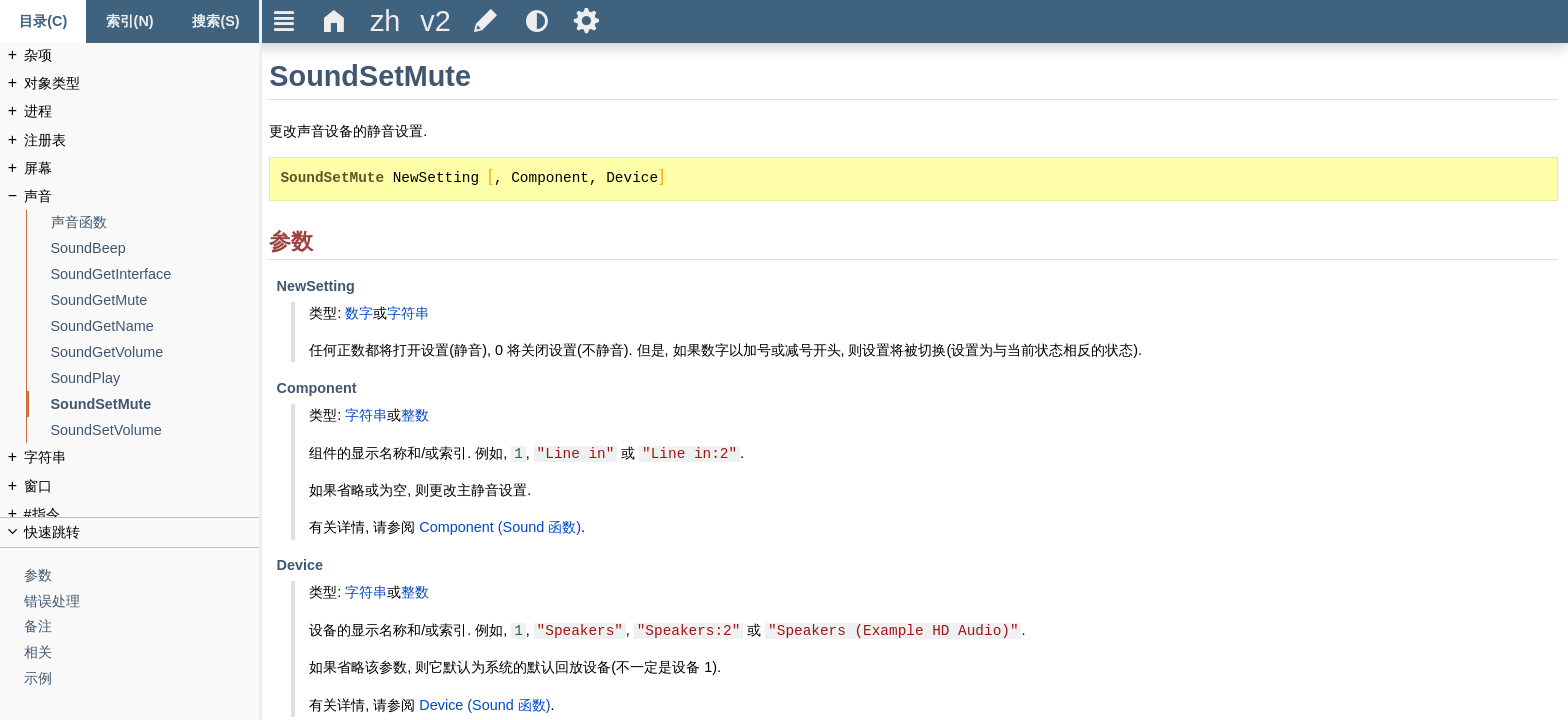 This screenshot has width=1568, height=720. I want to click on [SoundGetName], so click(155, 326).